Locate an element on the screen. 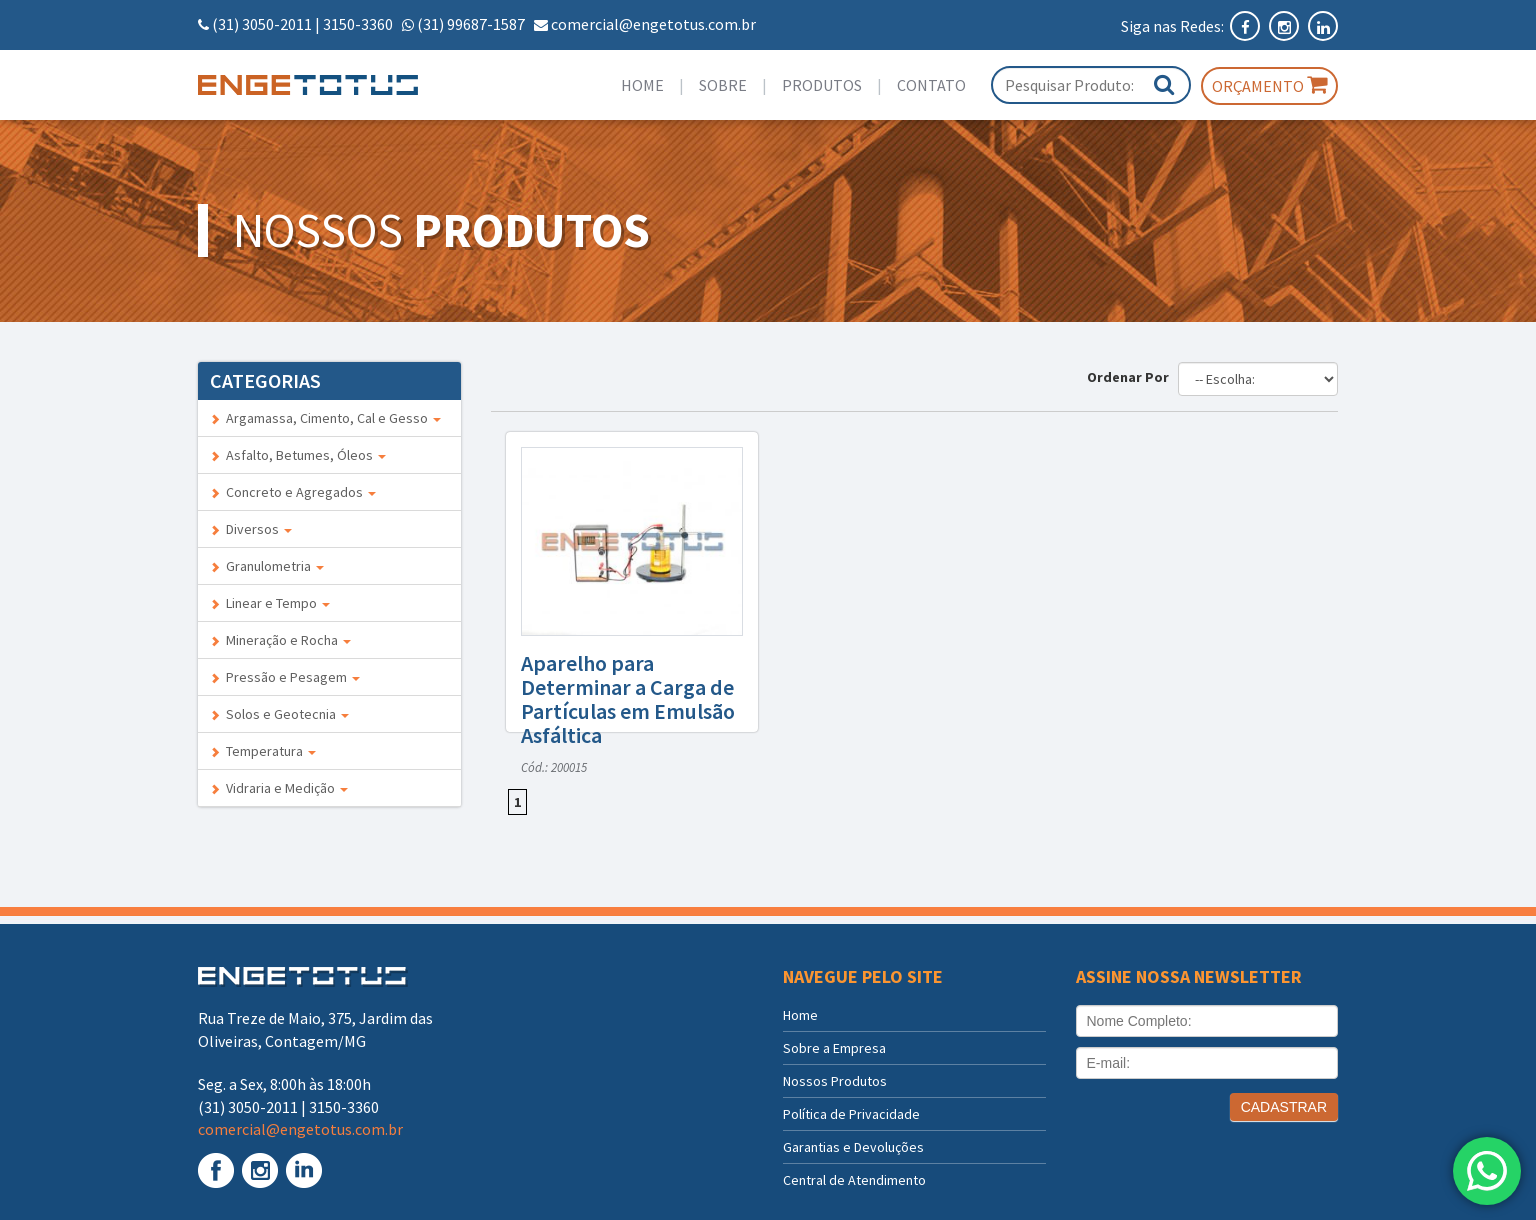 The width and height of the screenshot is (1536, 1220). (31) 3050-2011 is located at coordinates (262, 24).